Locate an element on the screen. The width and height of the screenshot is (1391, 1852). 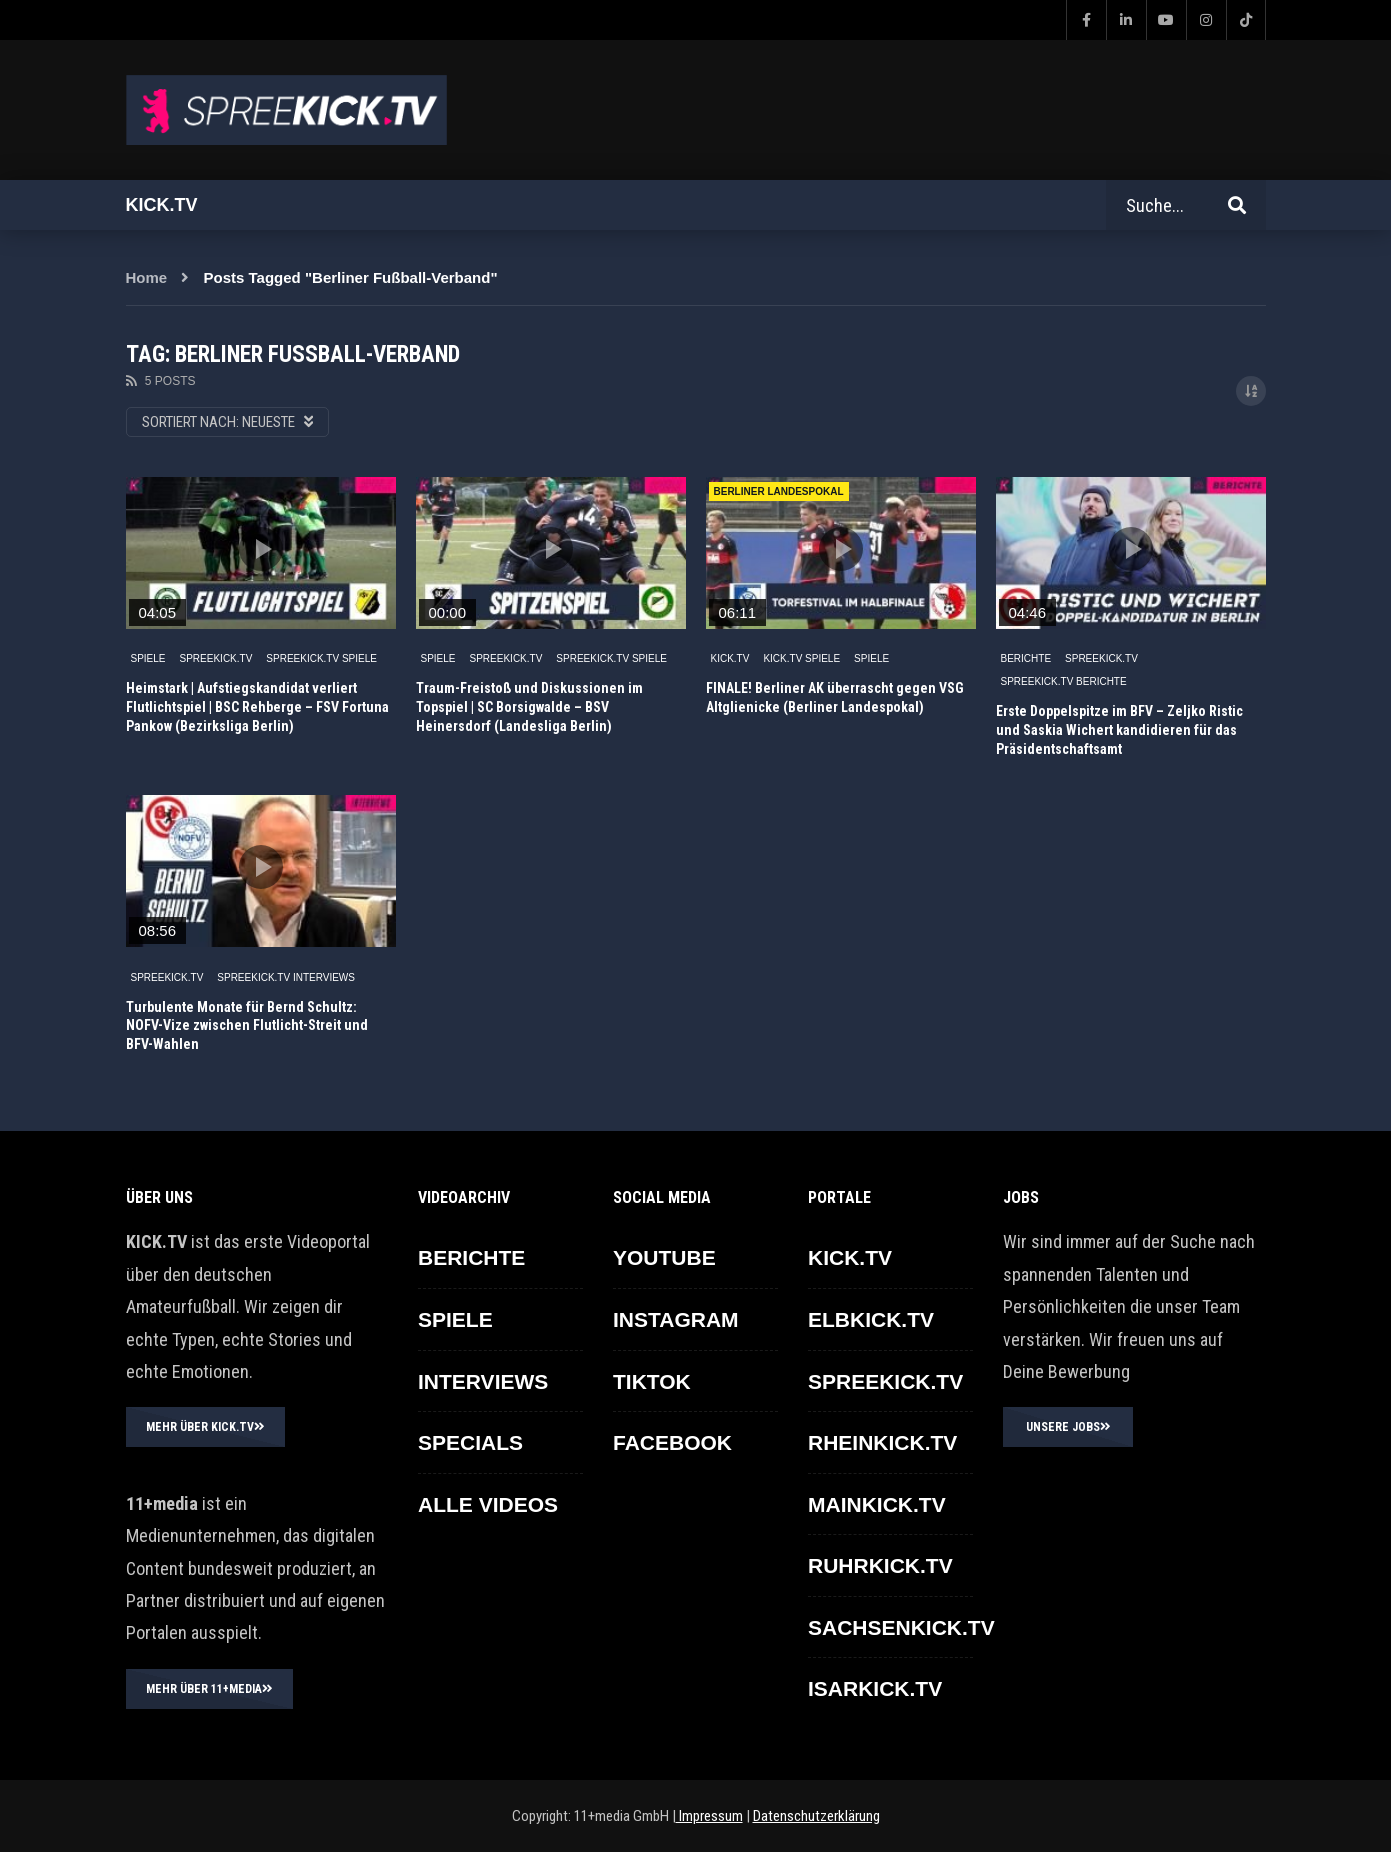
SPREEKICK.TV Interviews is located at coordinates (286, 977).